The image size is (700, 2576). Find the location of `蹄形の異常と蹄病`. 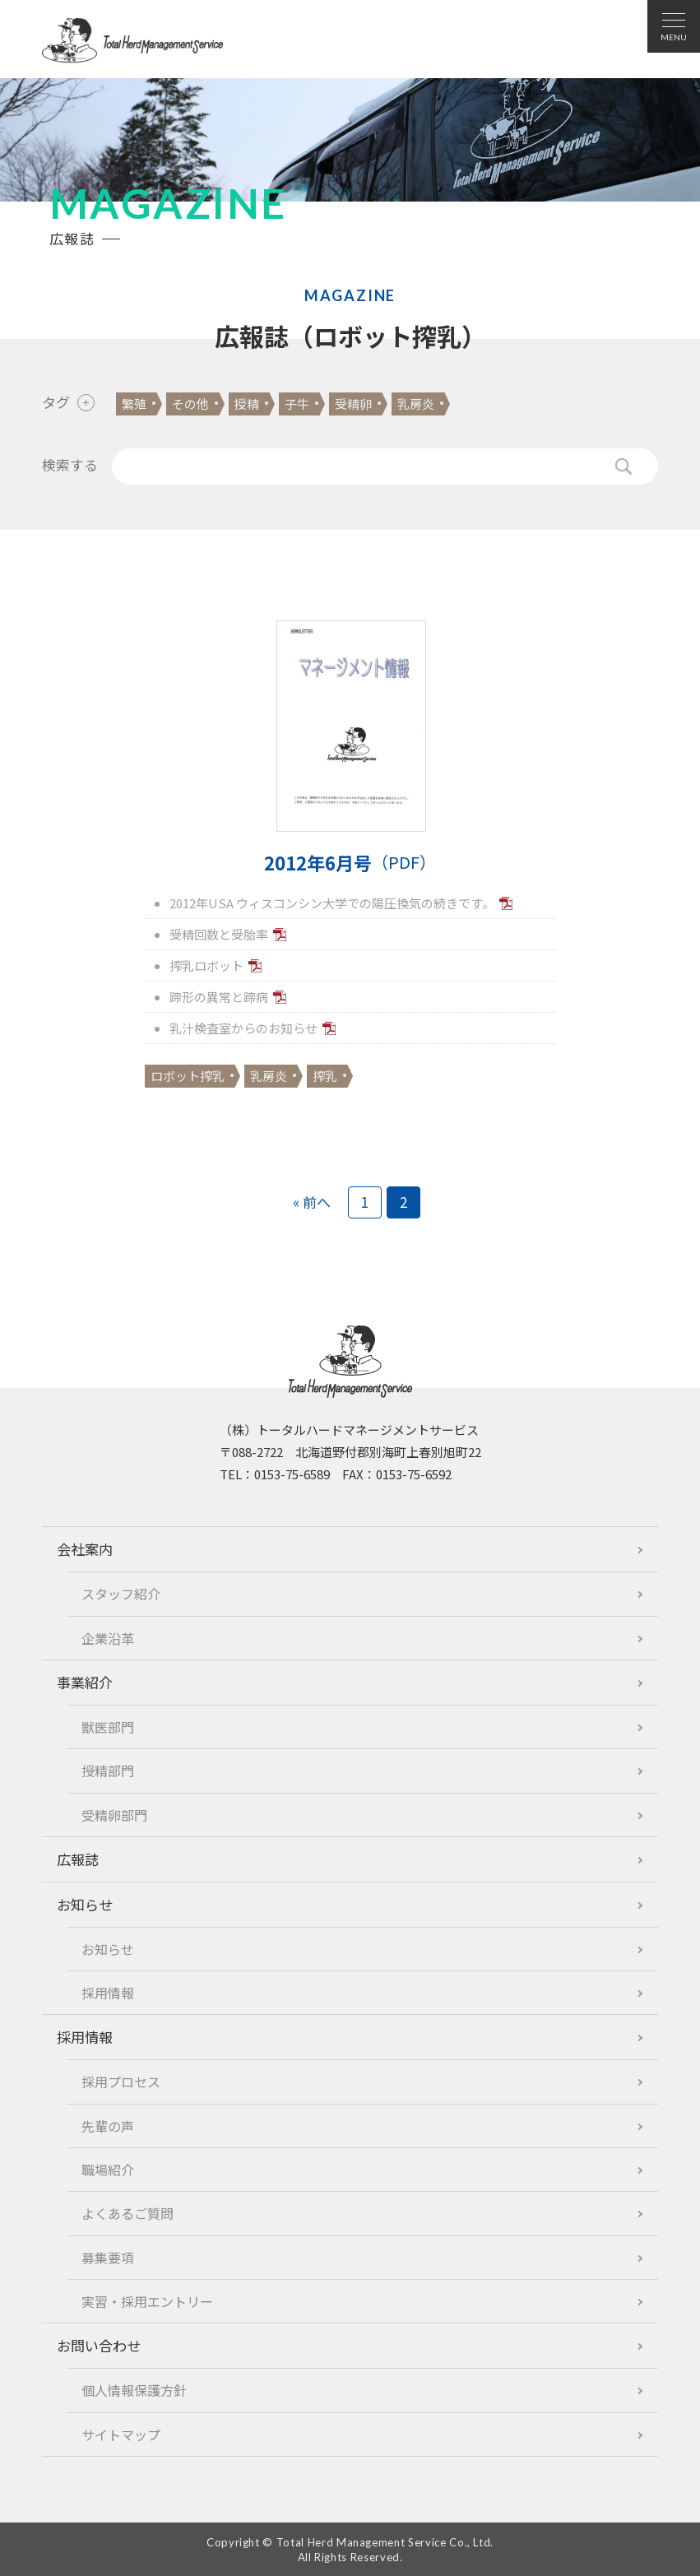

蹄形の異常と蹄病 is located at coordinates (218, 996).